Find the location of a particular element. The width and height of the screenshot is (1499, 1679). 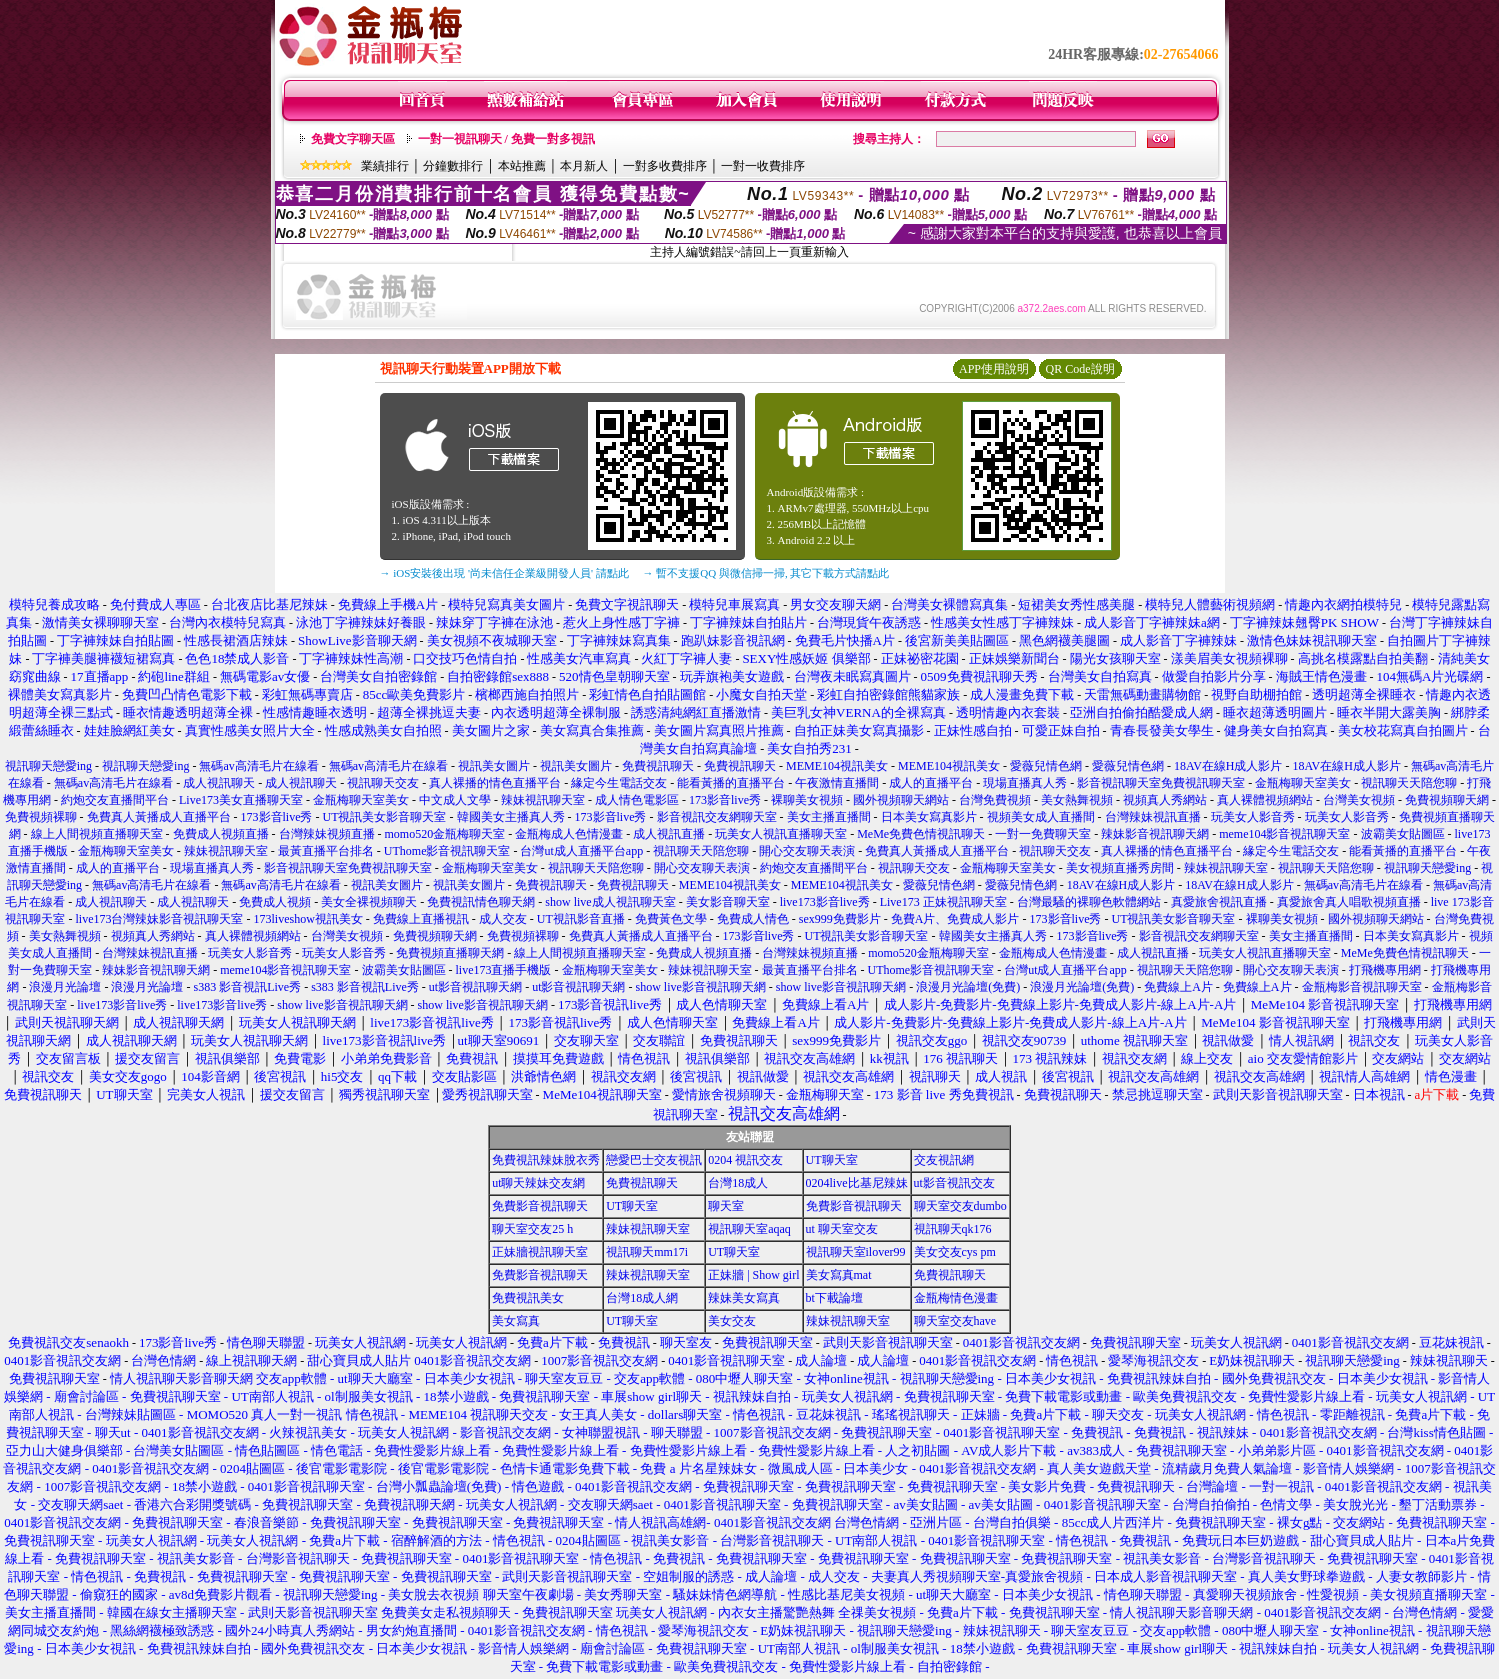

美女主播直播間 is located at coordinates (829, 817).